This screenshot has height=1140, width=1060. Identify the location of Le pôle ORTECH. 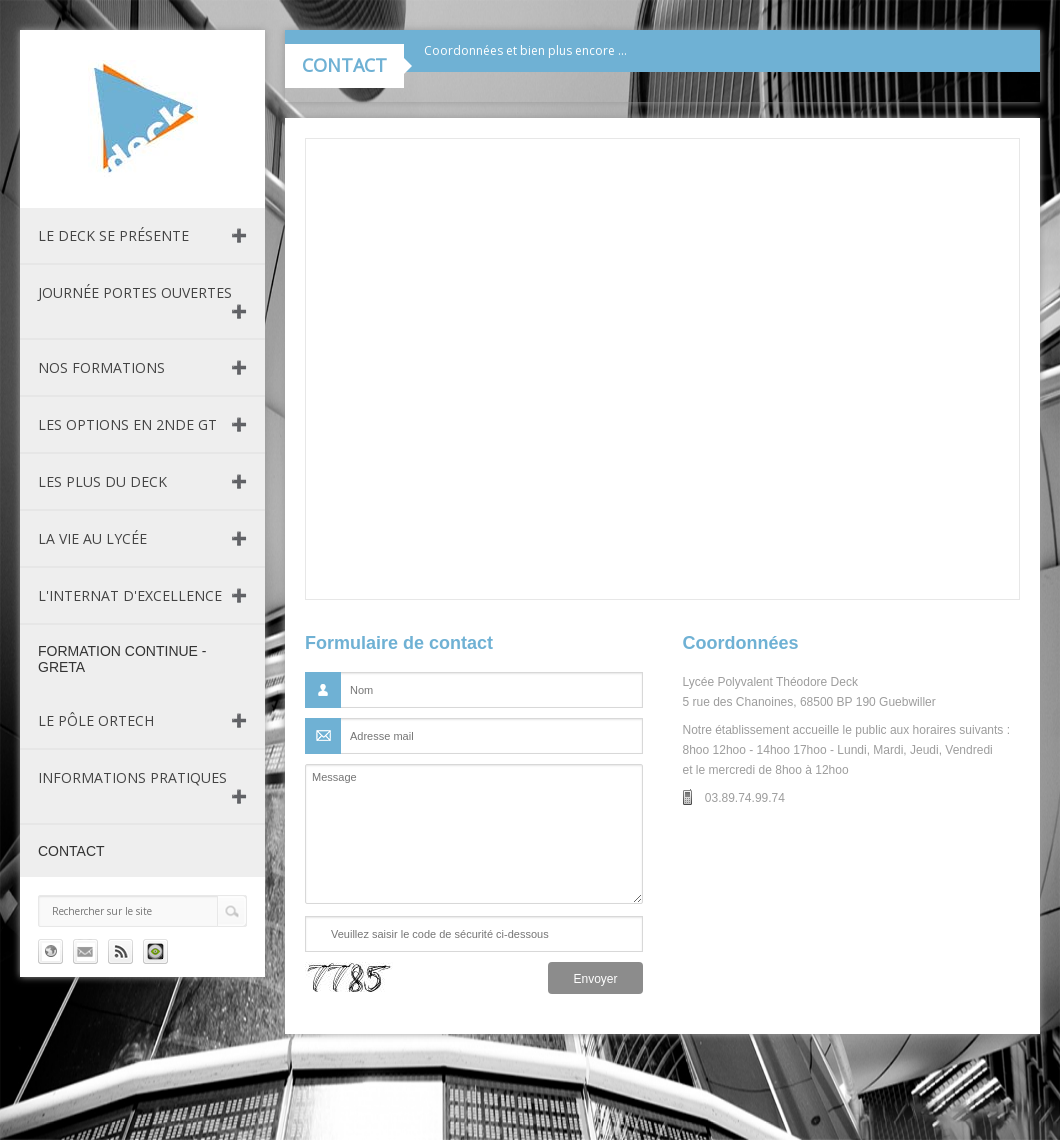
(96, 720).